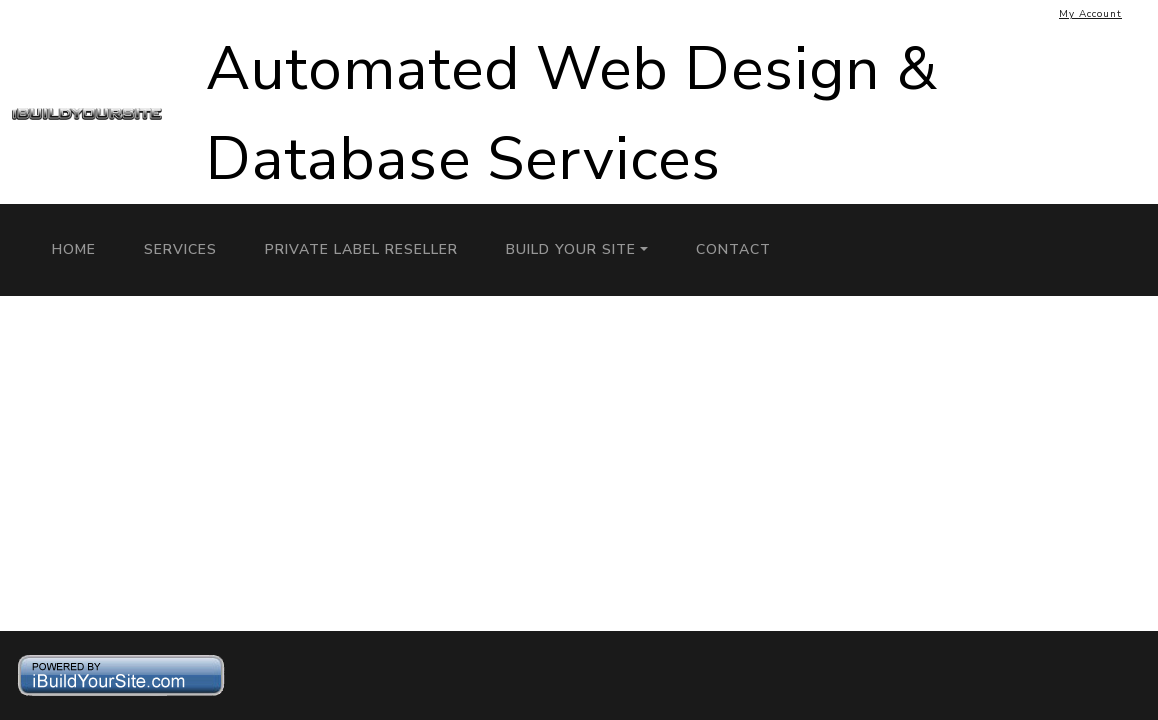 Image resolution: width=1158 pixels, height=720 pixels. Describe the element at coordinates (74, 249) in the screenshot. I see `Home` at that location.